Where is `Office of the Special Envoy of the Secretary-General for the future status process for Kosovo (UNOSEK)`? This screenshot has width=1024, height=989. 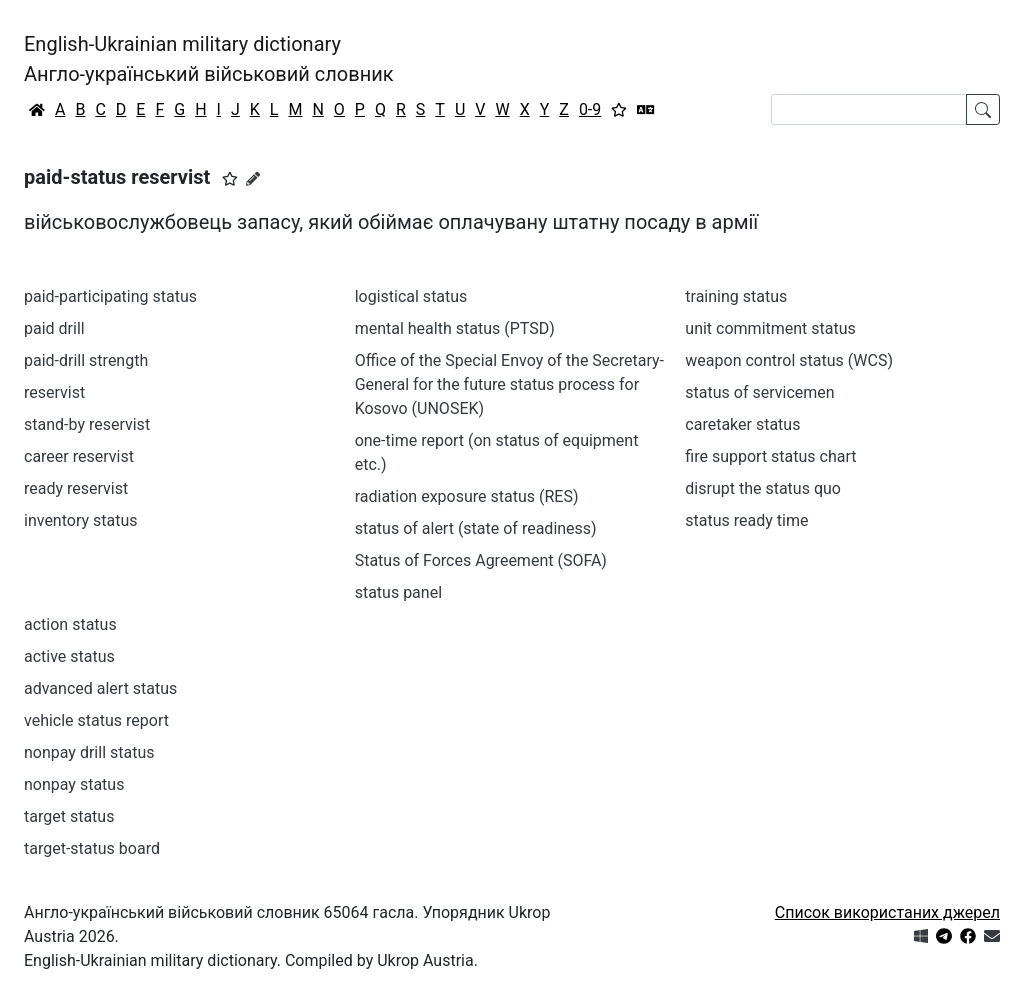
Office of the Special Envoy of the Secretary-General for the future status process for Kosovo (UNOSEK) is located at coordinates (509, 384).